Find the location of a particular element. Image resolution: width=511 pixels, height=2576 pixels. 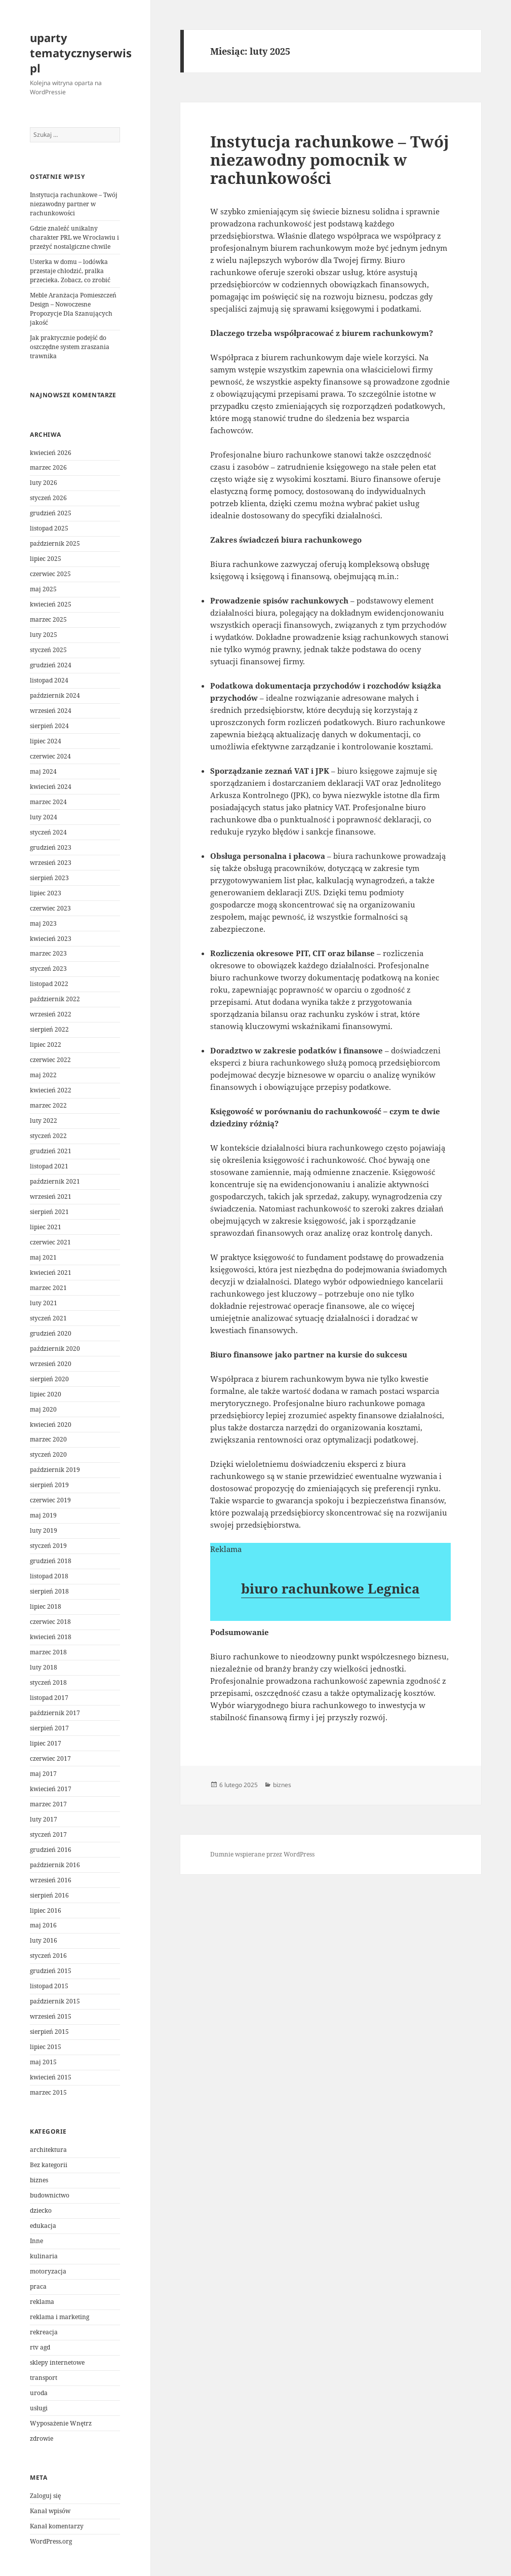

lipiec 2018 is located at coordinates (45, 1606).